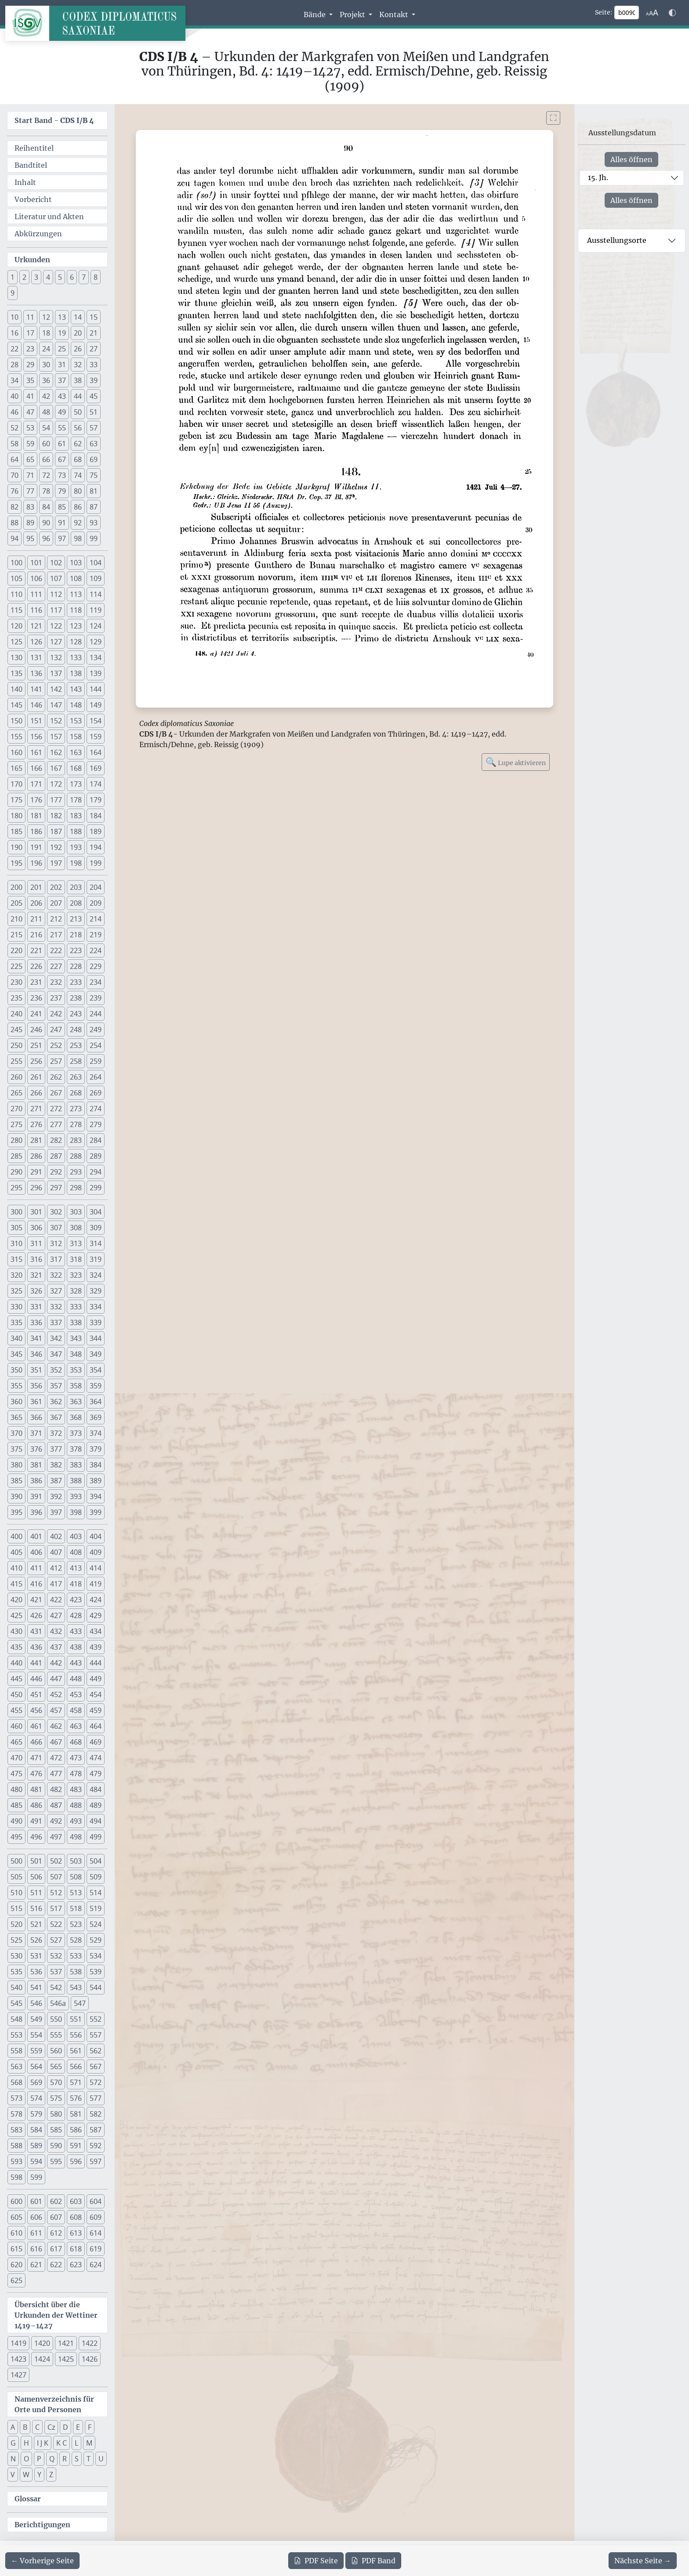  Describe the element at coordinates (36, 768) in the screenshot. I see `166 [button]` at that location.